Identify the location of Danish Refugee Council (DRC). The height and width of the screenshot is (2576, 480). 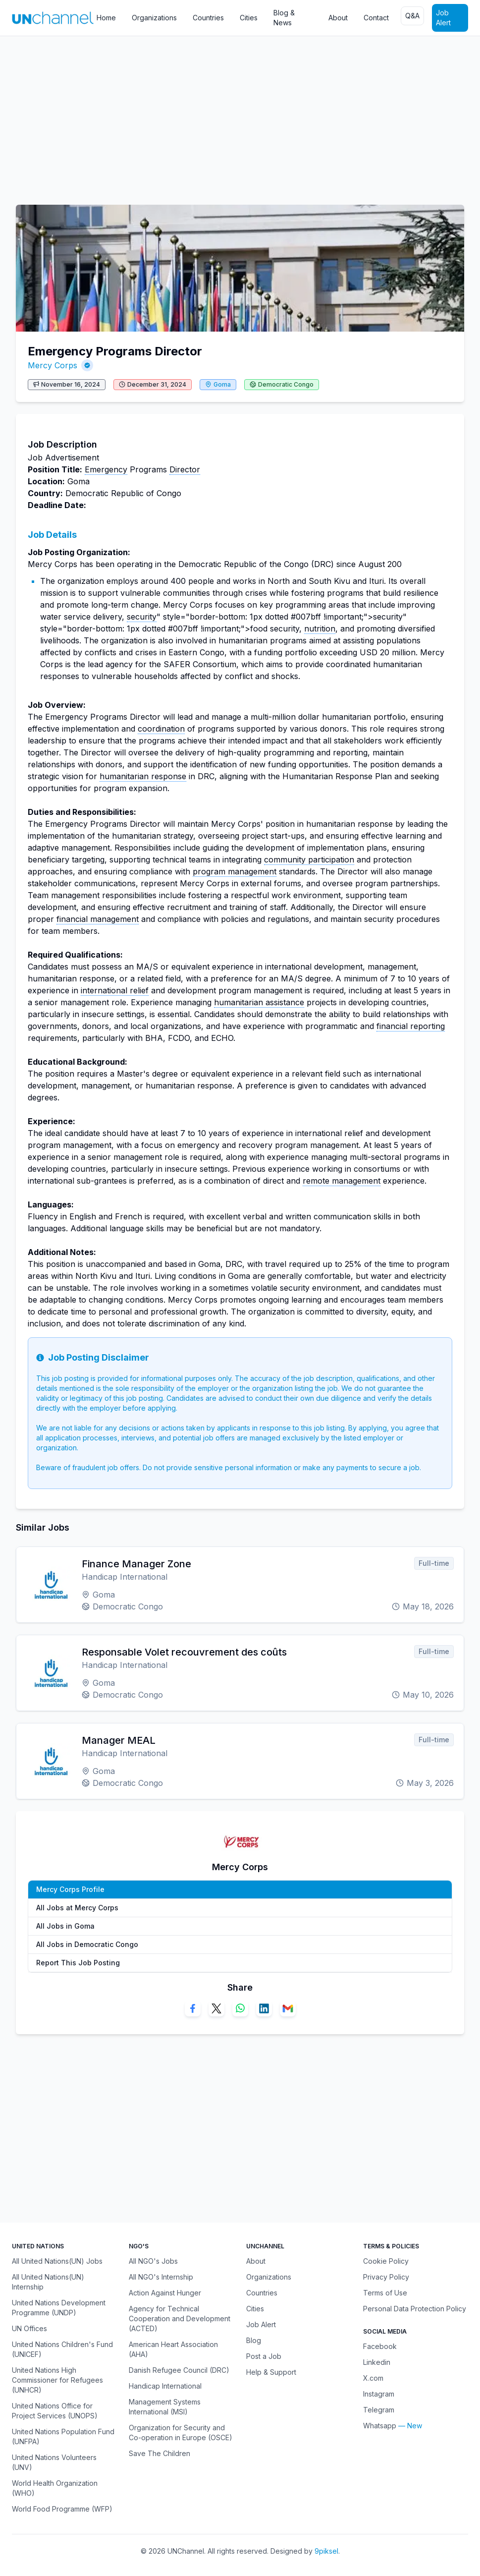
(179, 2370).